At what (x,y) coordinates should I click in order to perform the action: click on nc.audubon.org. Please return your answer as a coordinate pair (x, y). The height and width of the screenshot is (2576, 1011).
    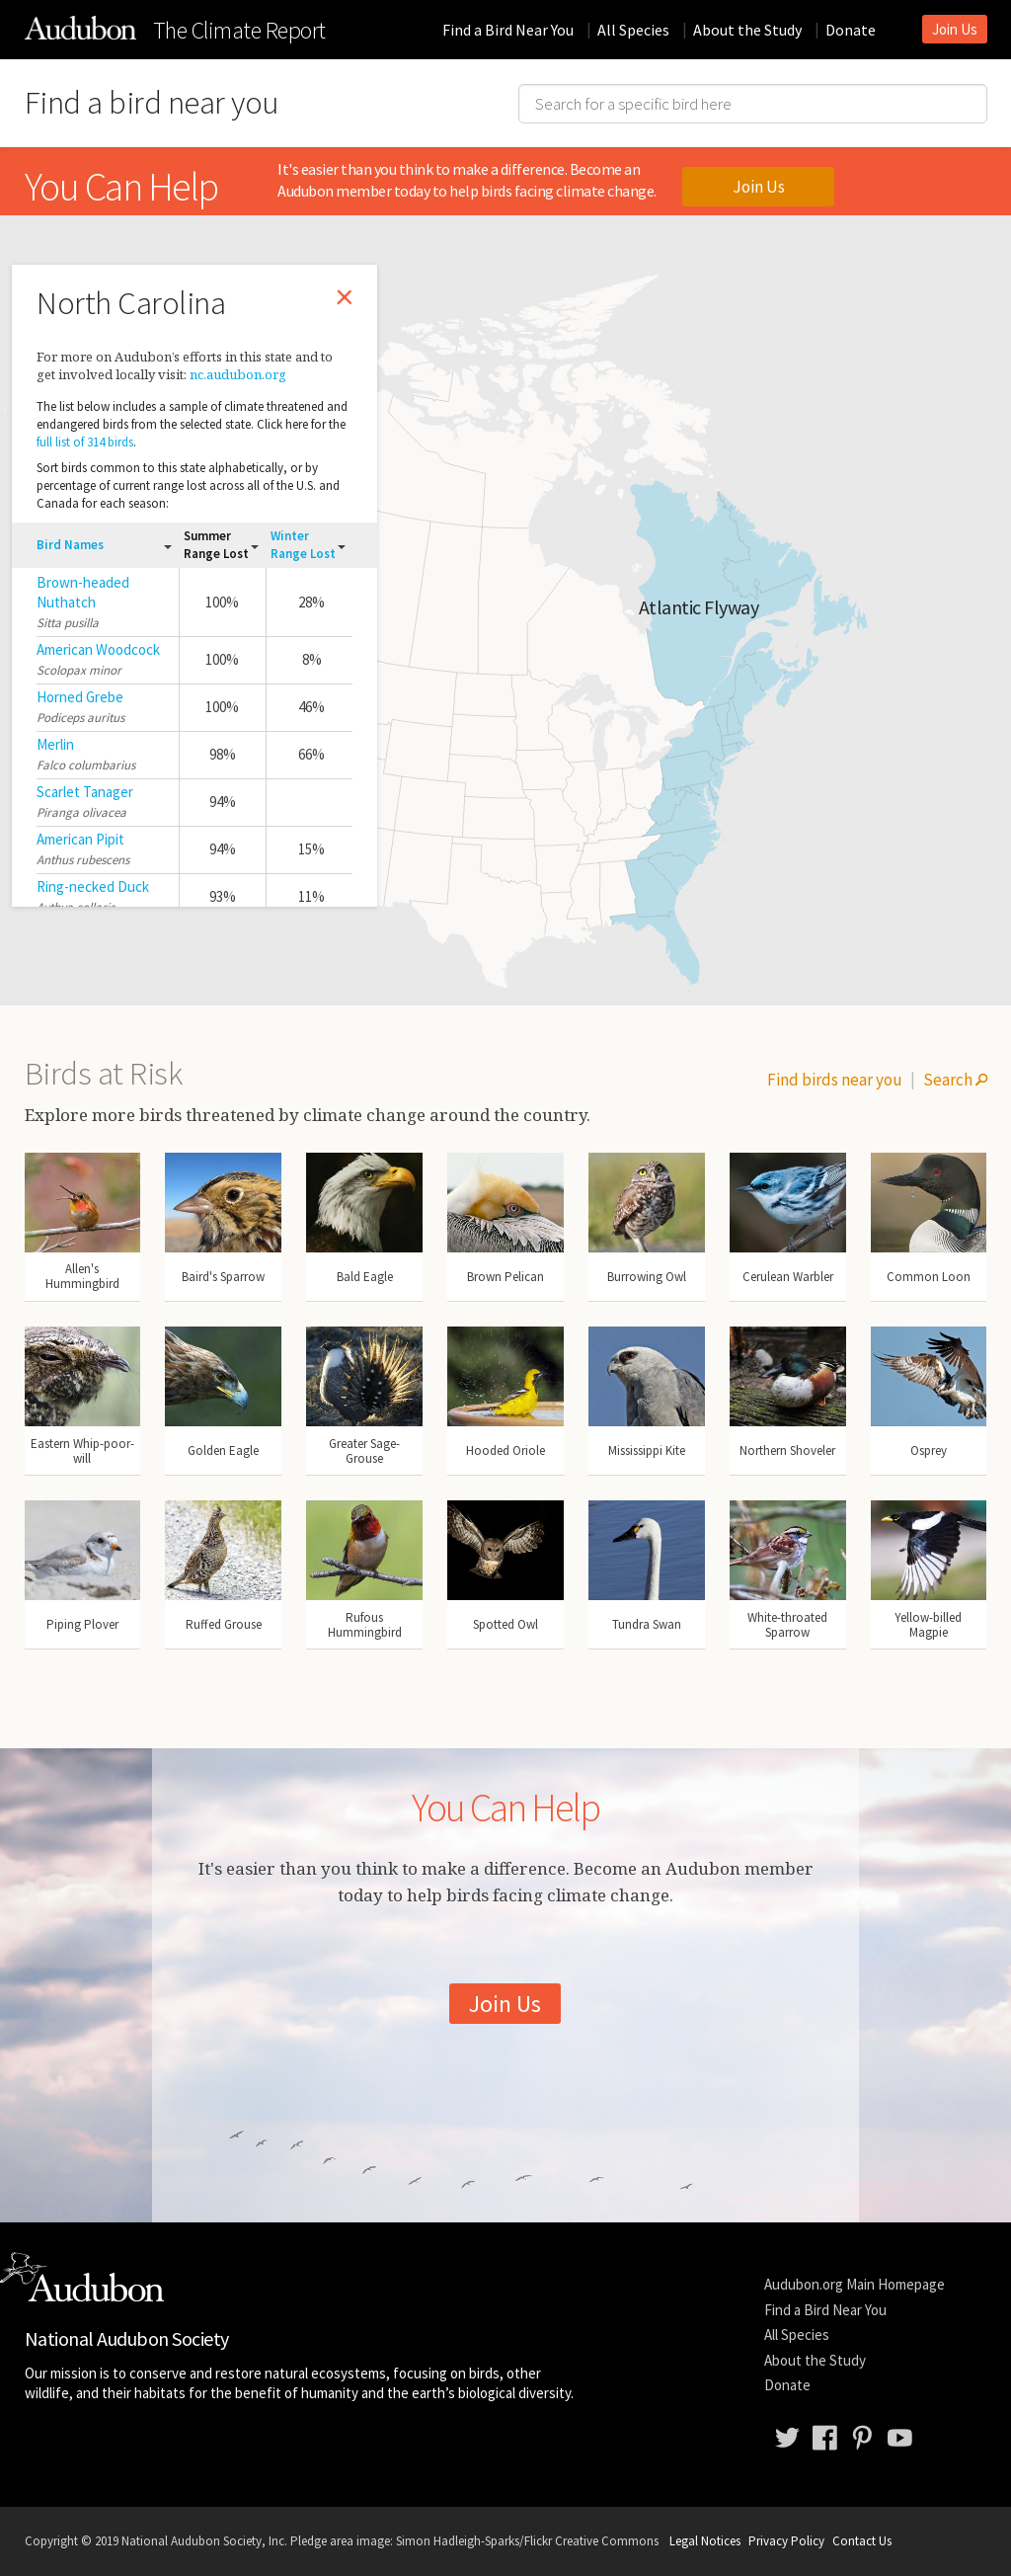
    Looking at the image, I should click on (238, 374).